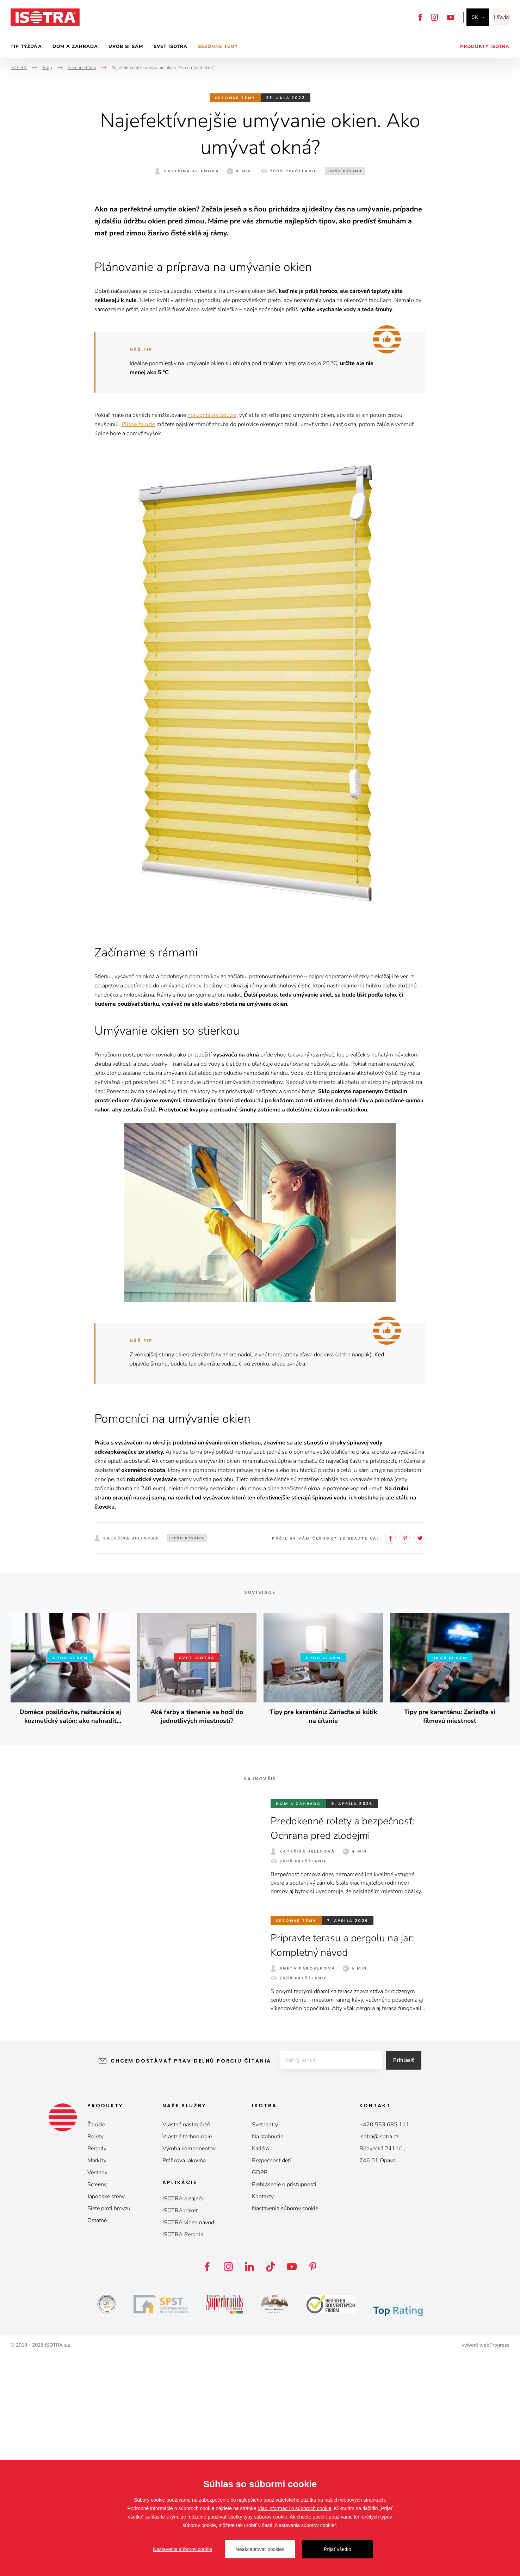 The width and height of the screenshot is (520, 2576). Describe the element at coordinates (182, 2454) in the screenshot. I see `ISOTRA Pergola` at that location.